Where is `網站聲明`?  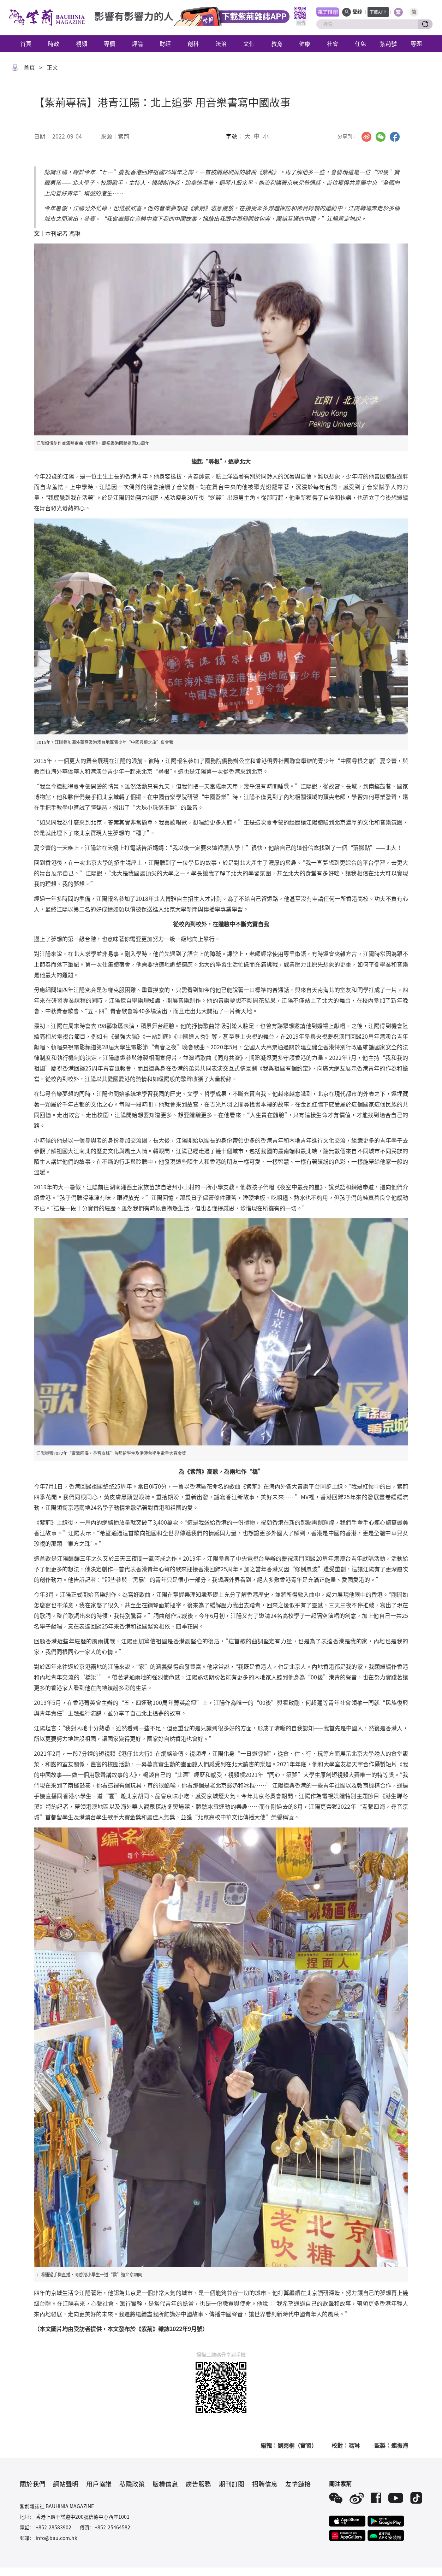 網站聲明 is located at coordinates (65, 2483).